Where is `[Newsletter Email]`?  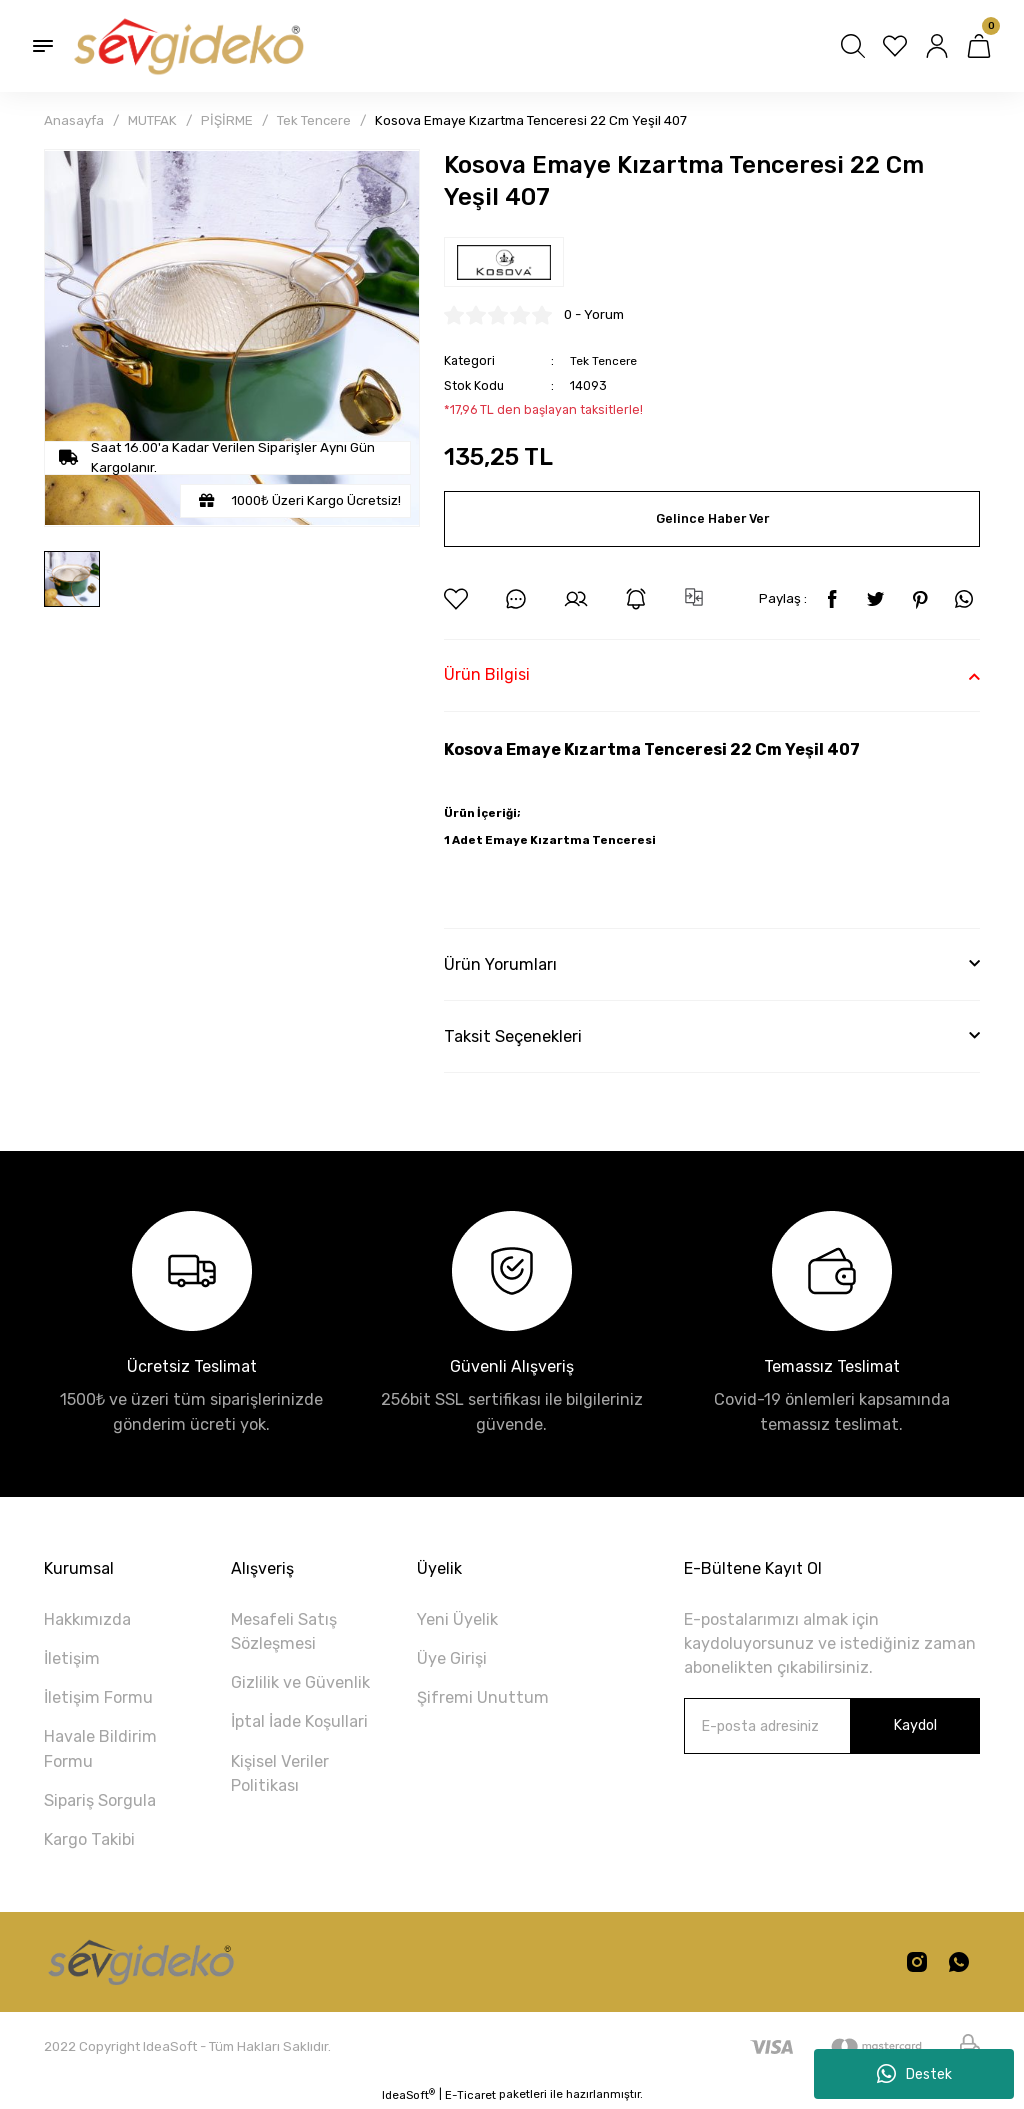
[Newsletter Email] is located at coordinates (832, 1726).